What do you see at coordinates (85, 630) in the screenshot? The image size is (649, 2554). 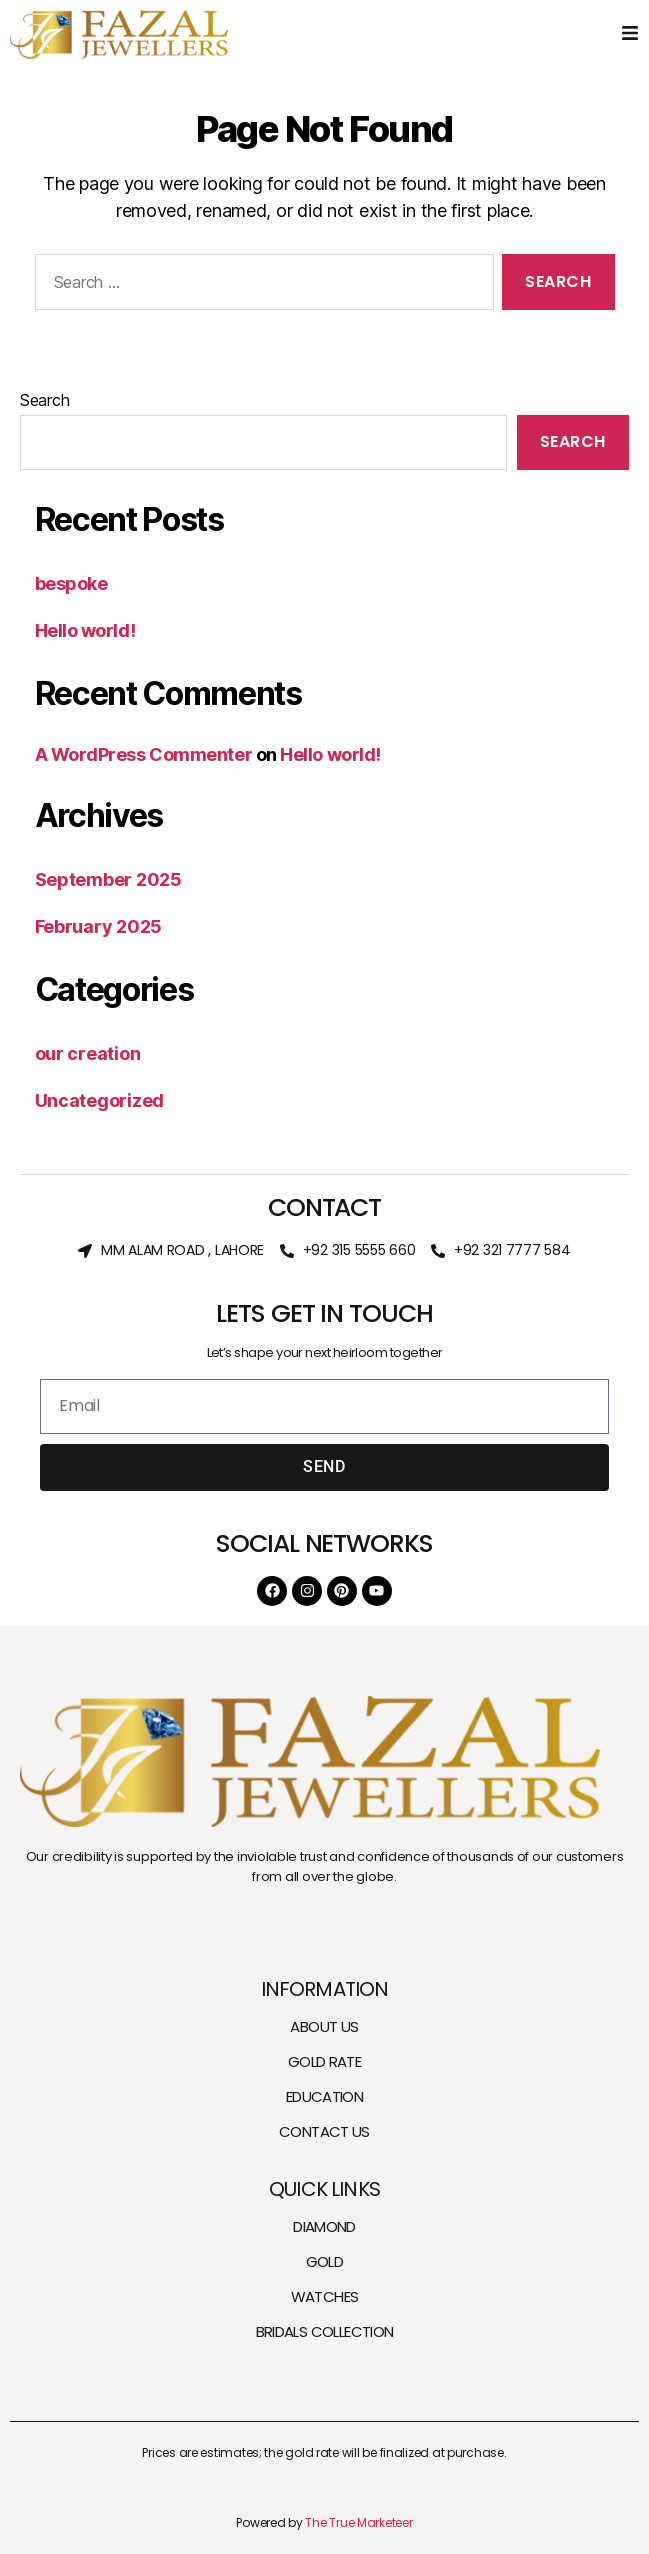 I see `Hello world!` at bounding box center [85, 630].